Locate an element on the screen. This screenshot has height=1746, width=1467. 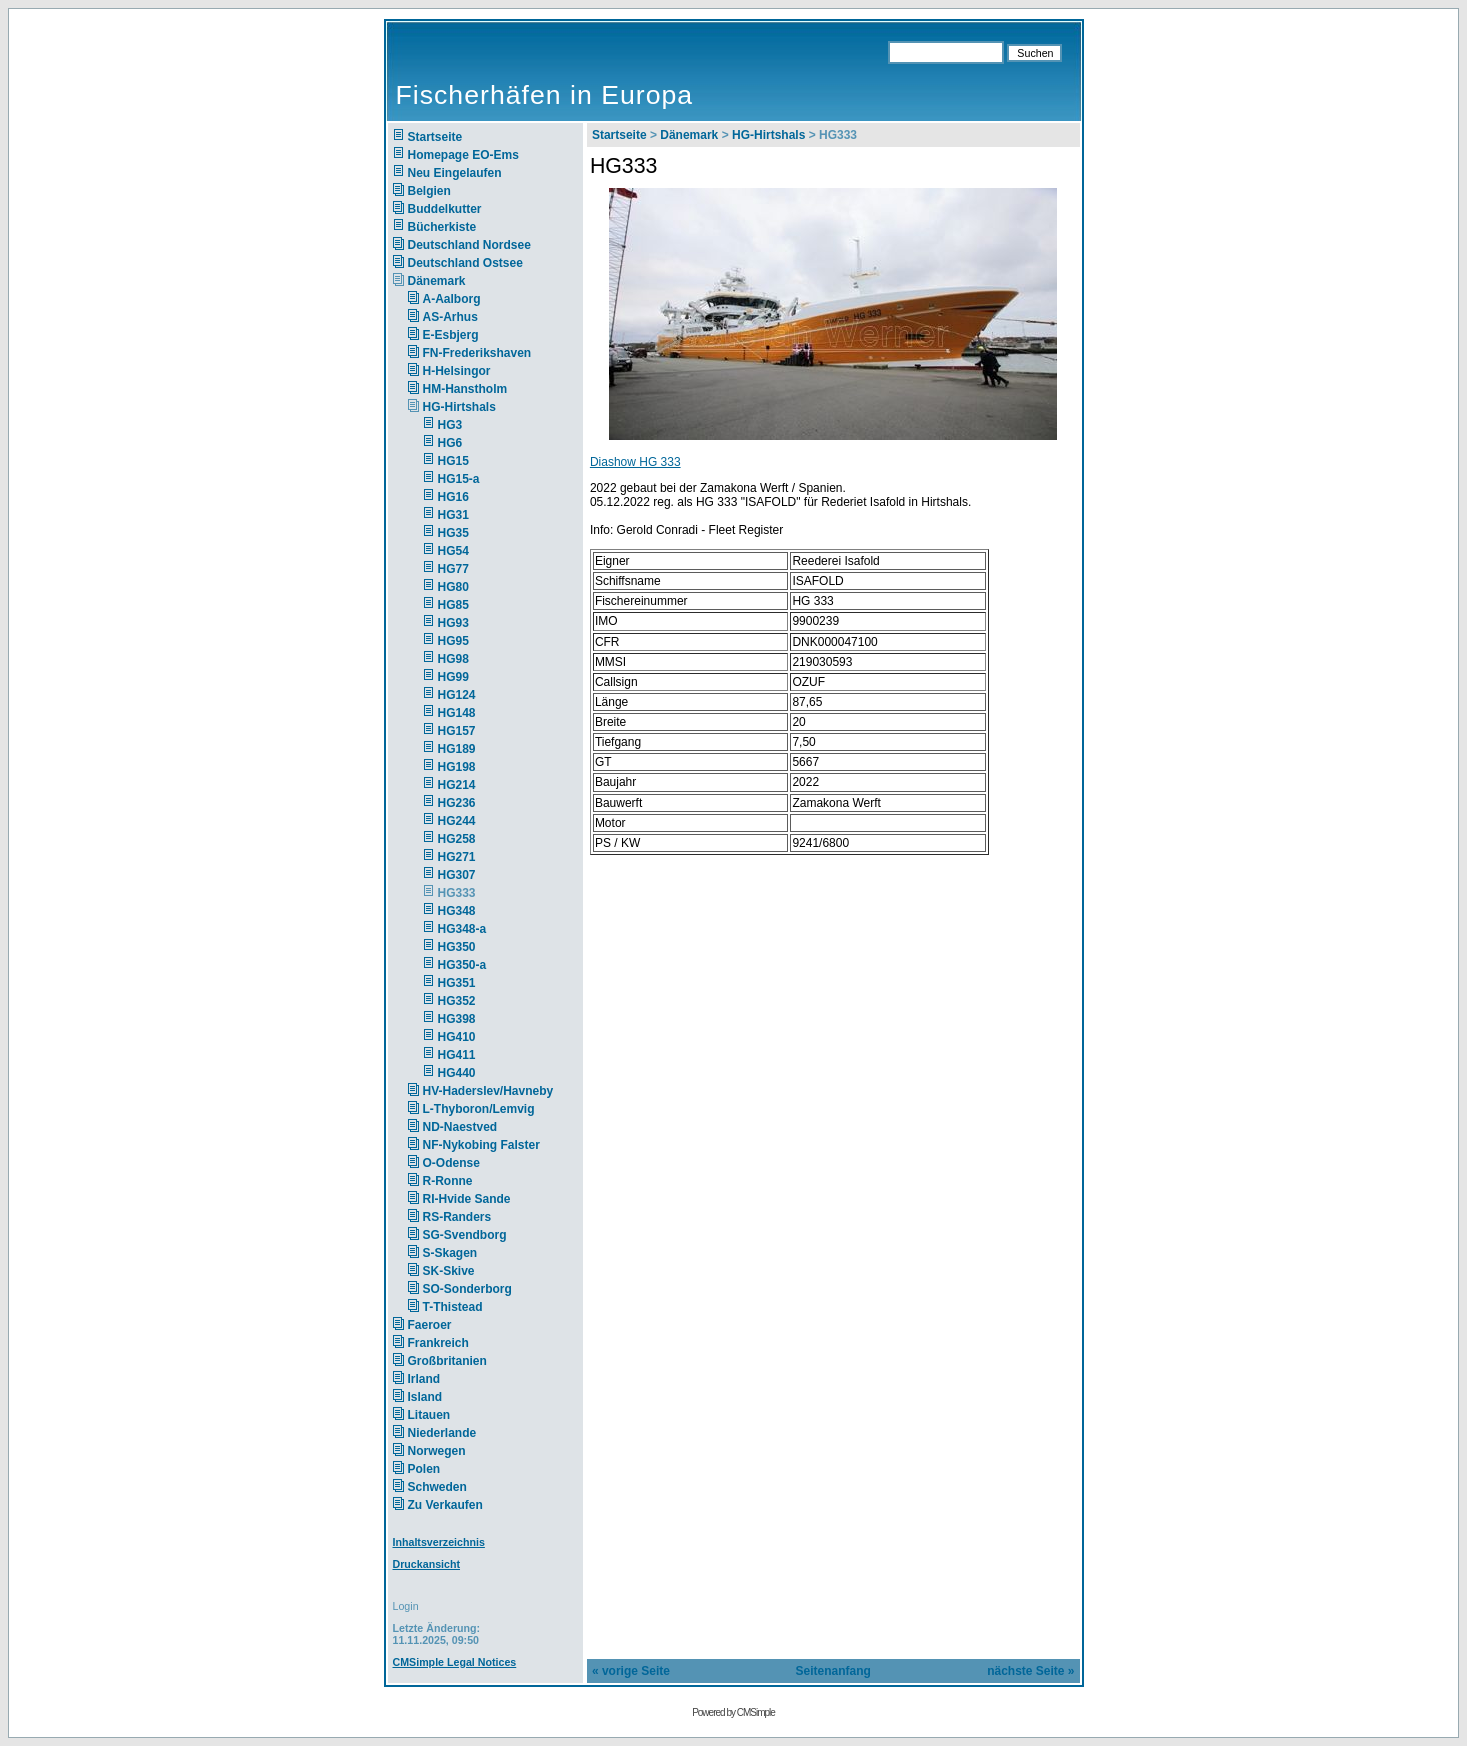
SO-Sonderborg is located at coordinates (467, 1289).